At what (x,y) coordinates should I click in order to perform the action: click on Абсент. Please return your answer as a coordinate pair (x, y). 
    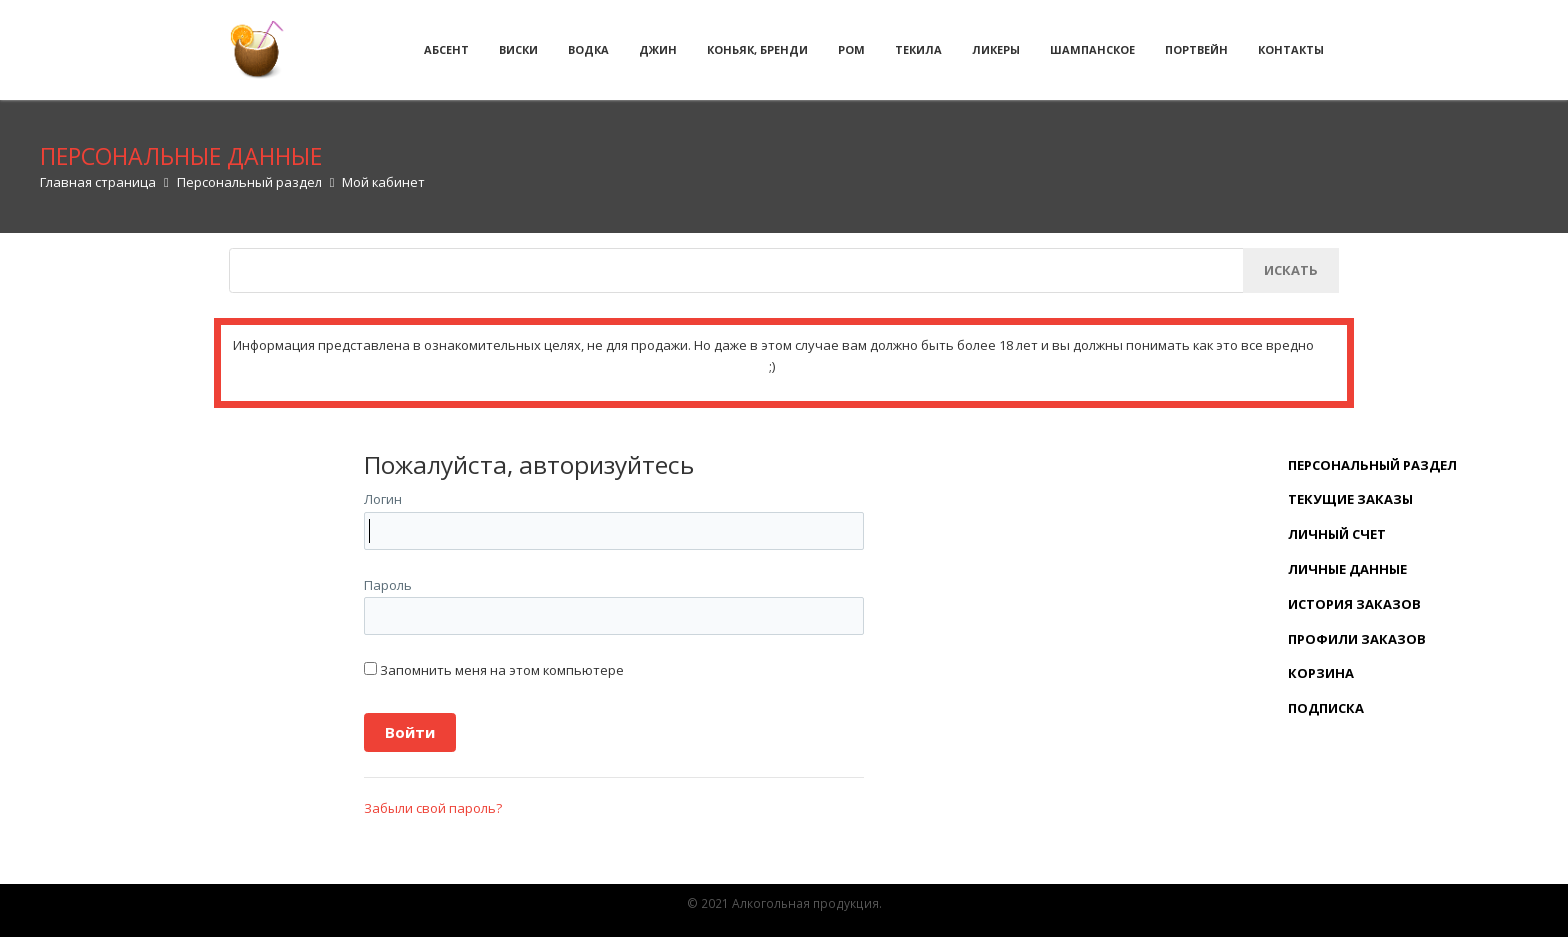
    Looking at the image, I should click on (446, 49).